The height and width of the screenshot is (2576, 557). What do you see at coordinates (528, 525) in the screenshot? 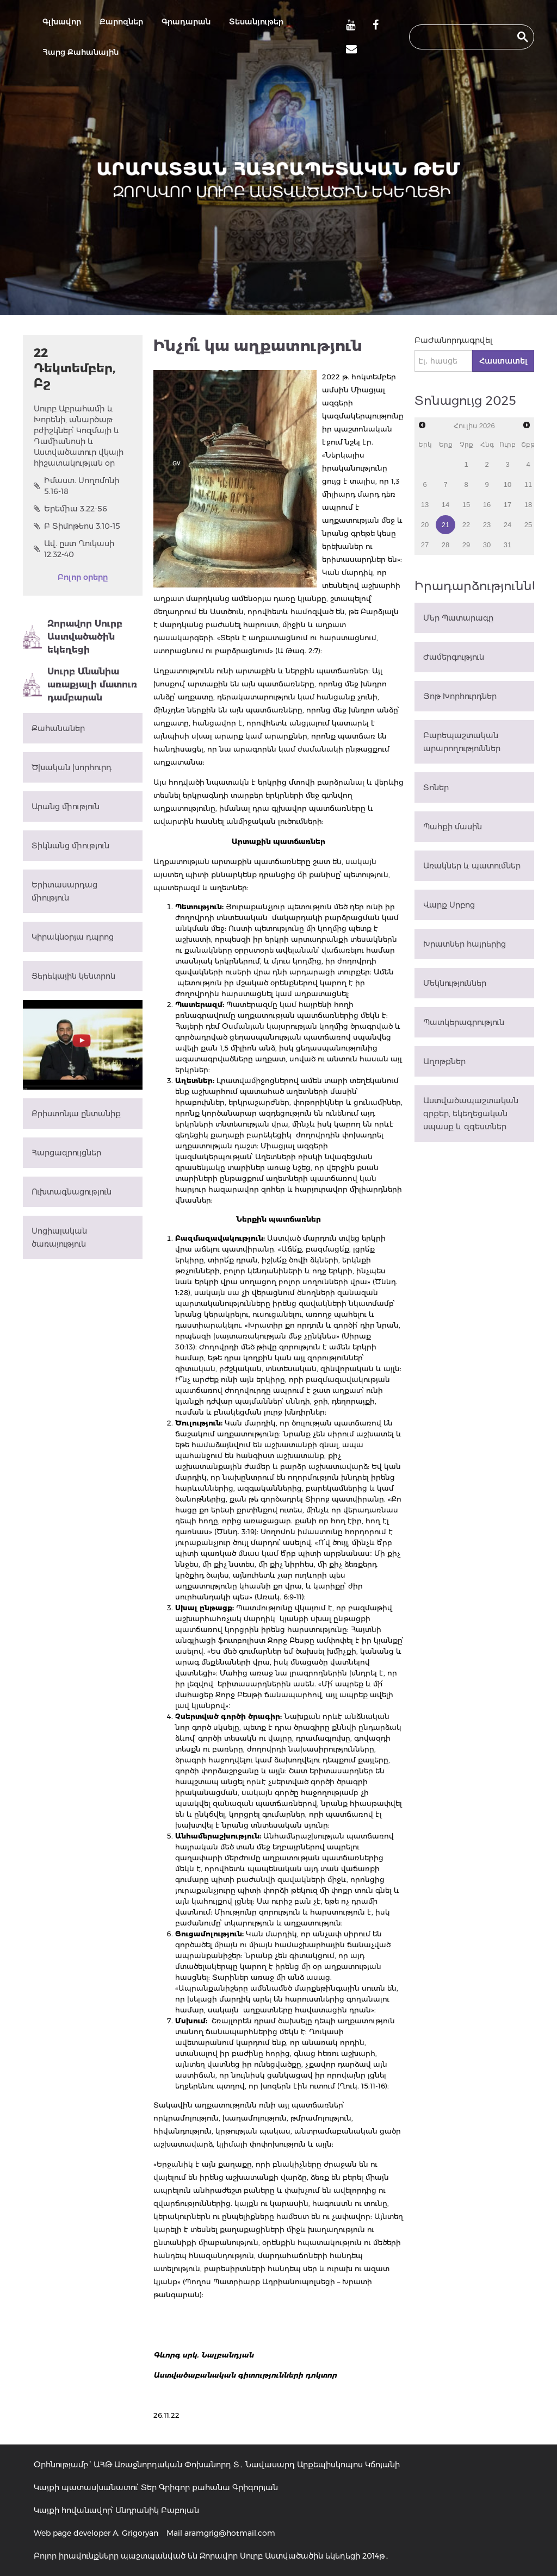
I see `25` at bounding box center [528, 525].